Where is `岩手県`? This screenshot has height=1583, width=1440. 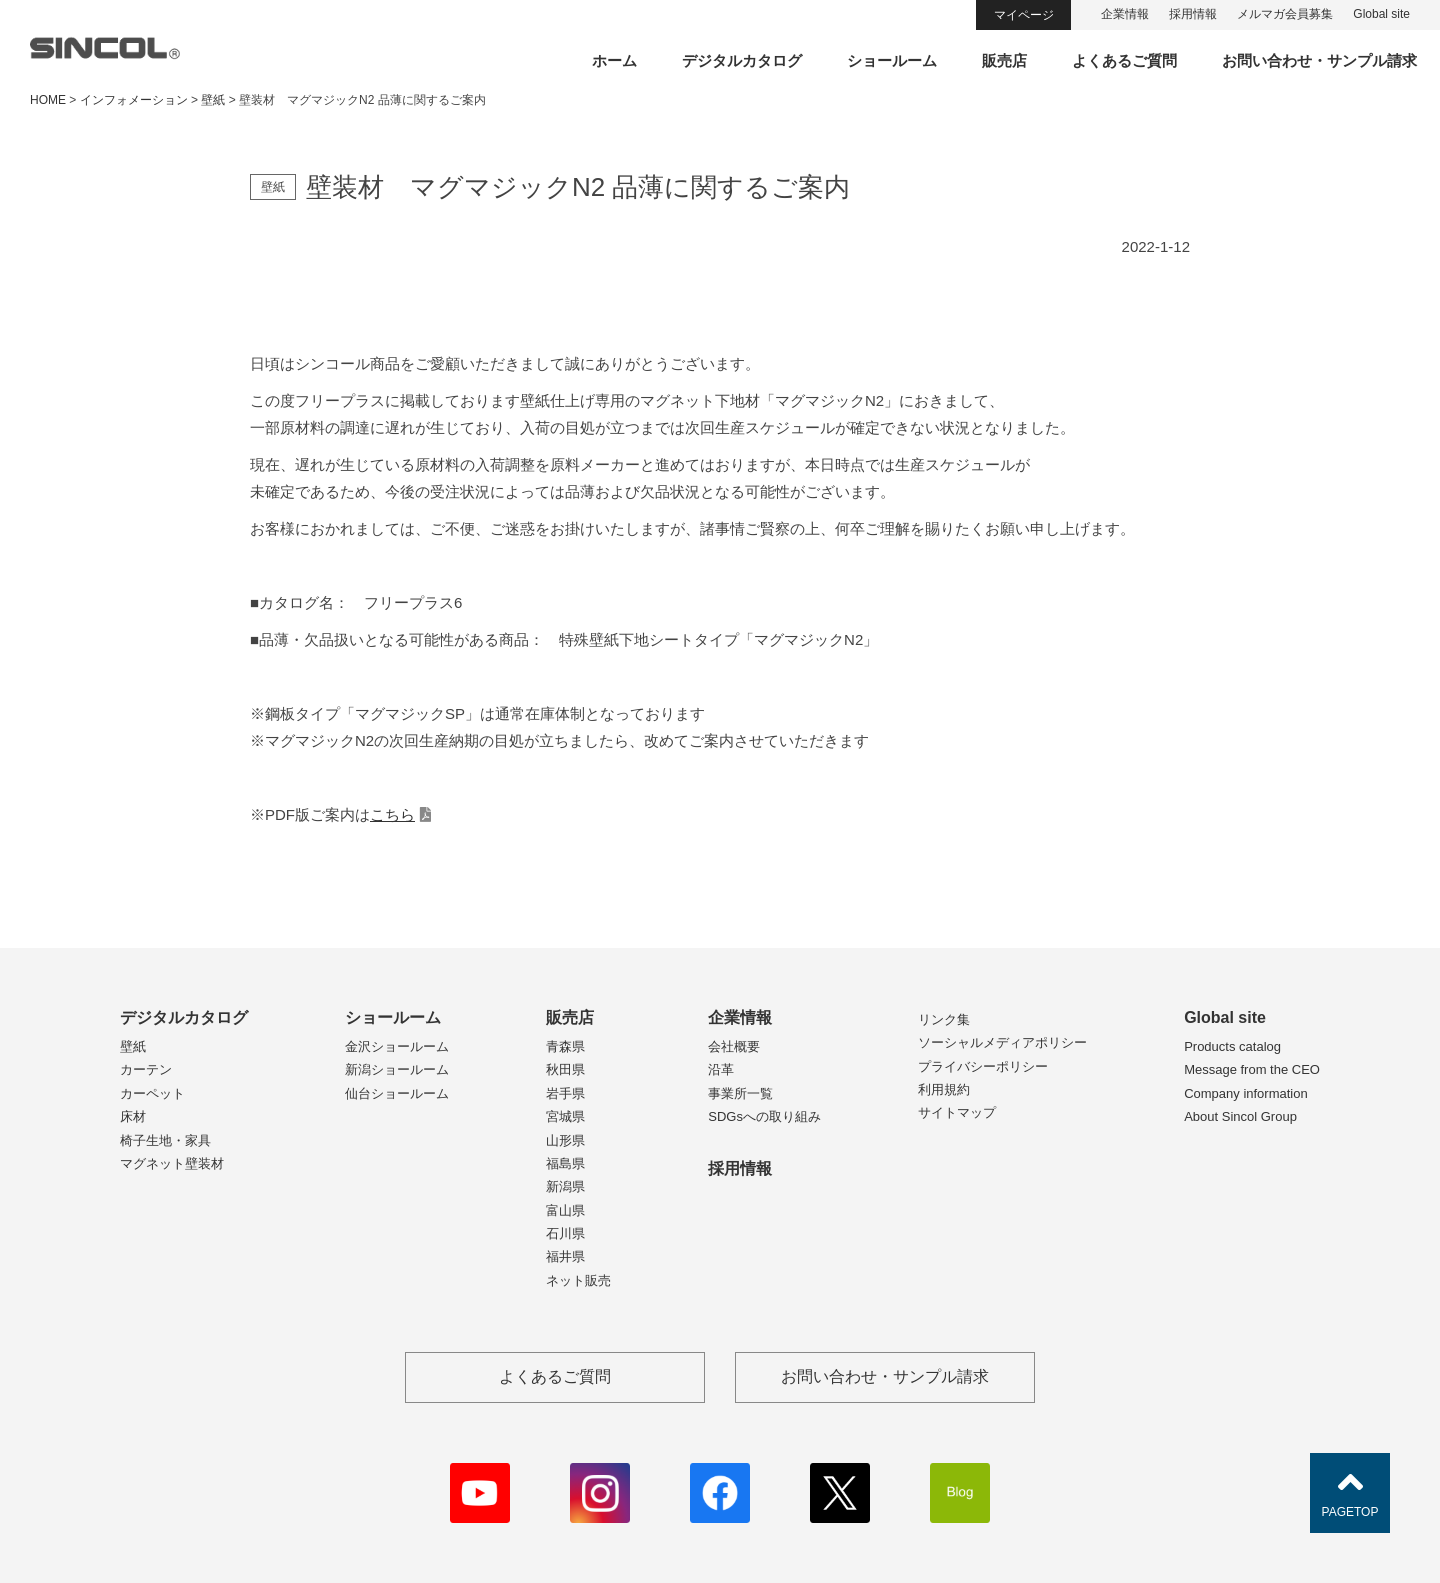
岩手県 is located at coordinates (565, 1093).